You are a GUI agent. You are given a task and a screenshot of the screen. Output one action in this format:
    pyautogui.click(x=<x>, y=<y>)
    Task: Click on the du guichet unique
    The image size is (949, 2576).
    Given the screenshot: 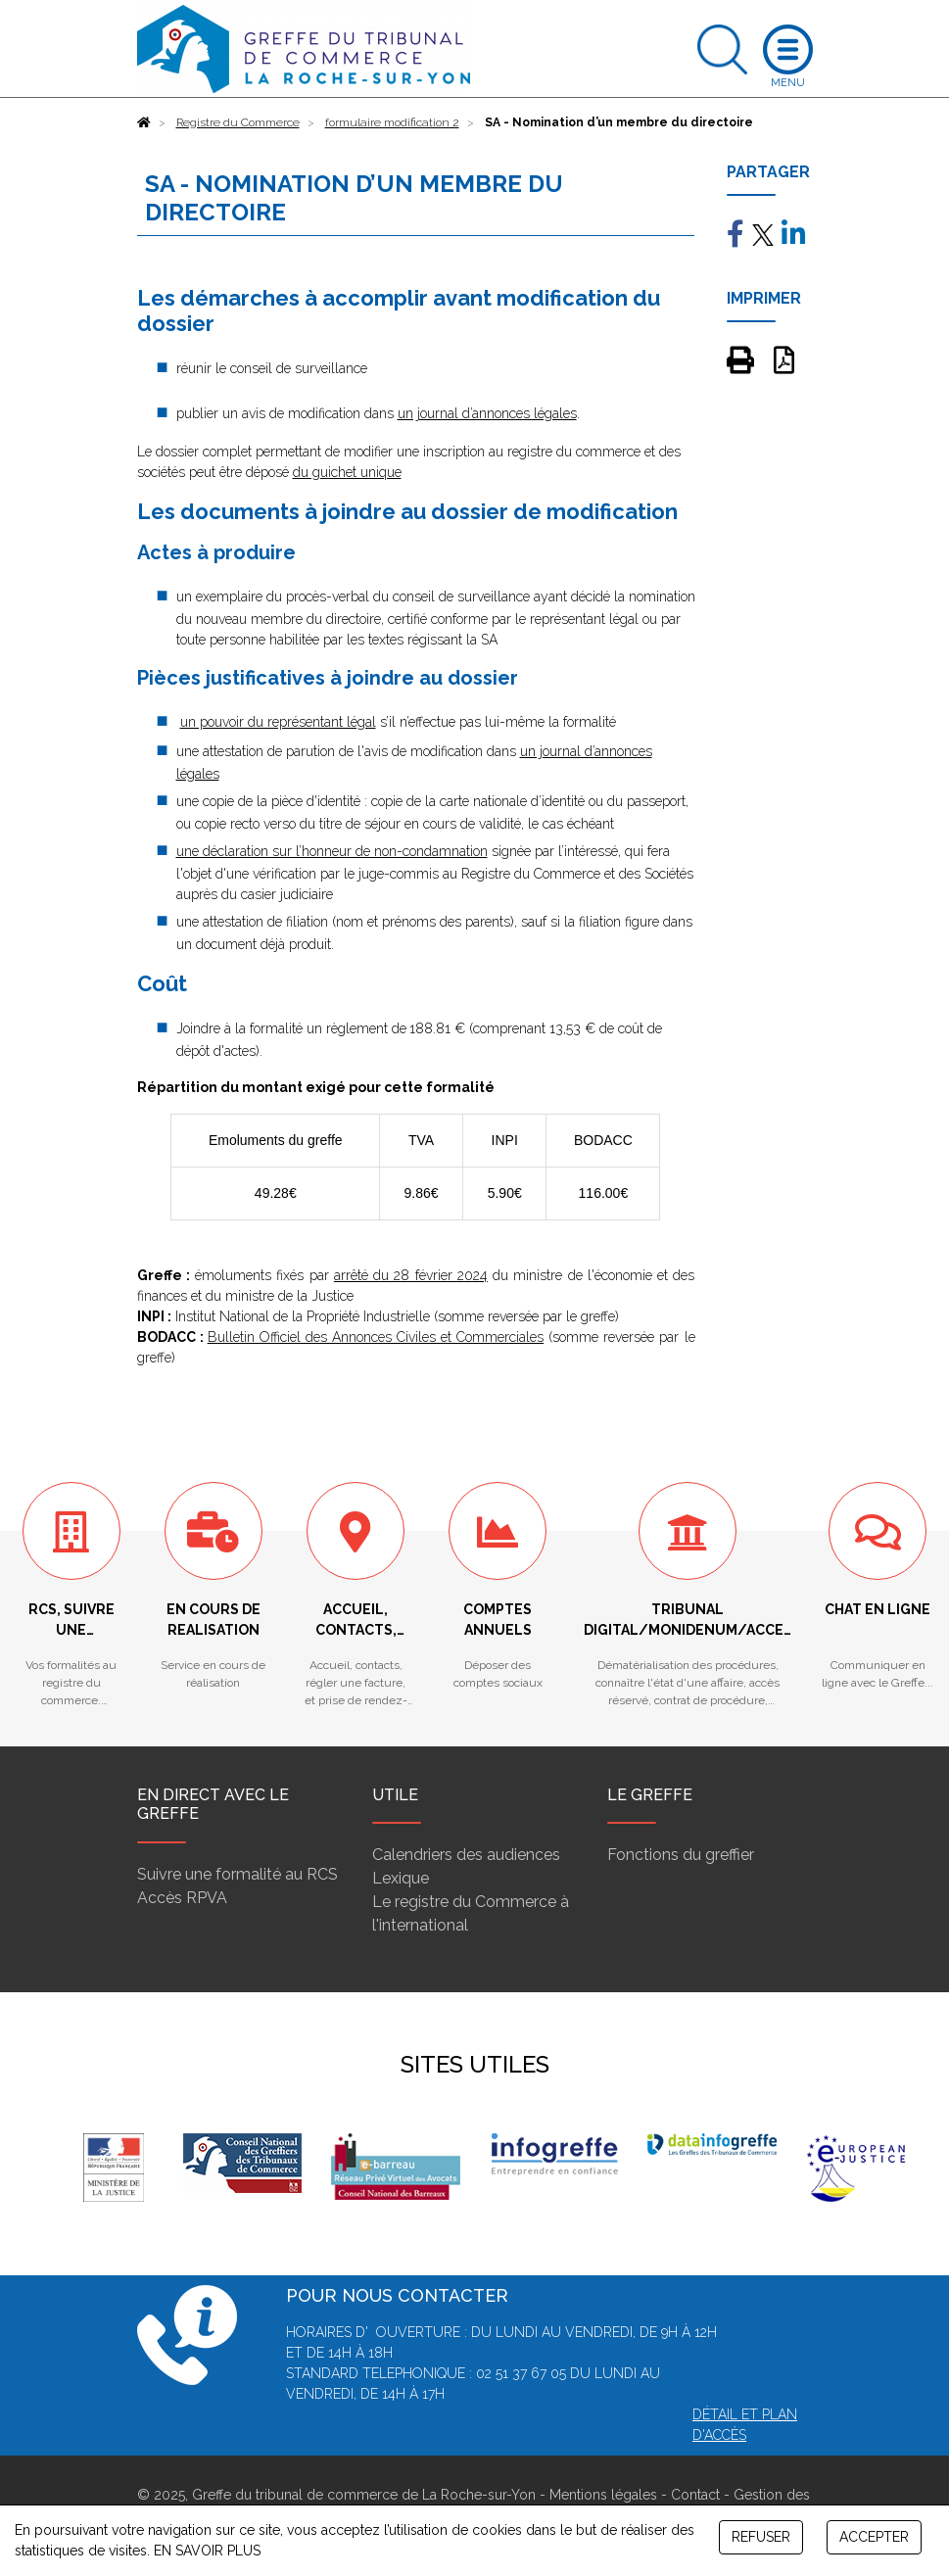 What is the action you would take?
    pyautogui.click(x=347, y=472)
    